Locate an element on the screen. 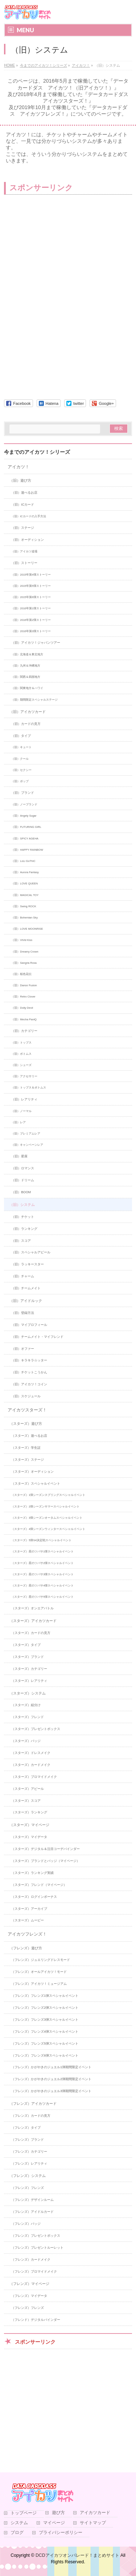  （スターズ）5弾S4決定戦スペシャルイベント is located at coordinates (41, 1540).